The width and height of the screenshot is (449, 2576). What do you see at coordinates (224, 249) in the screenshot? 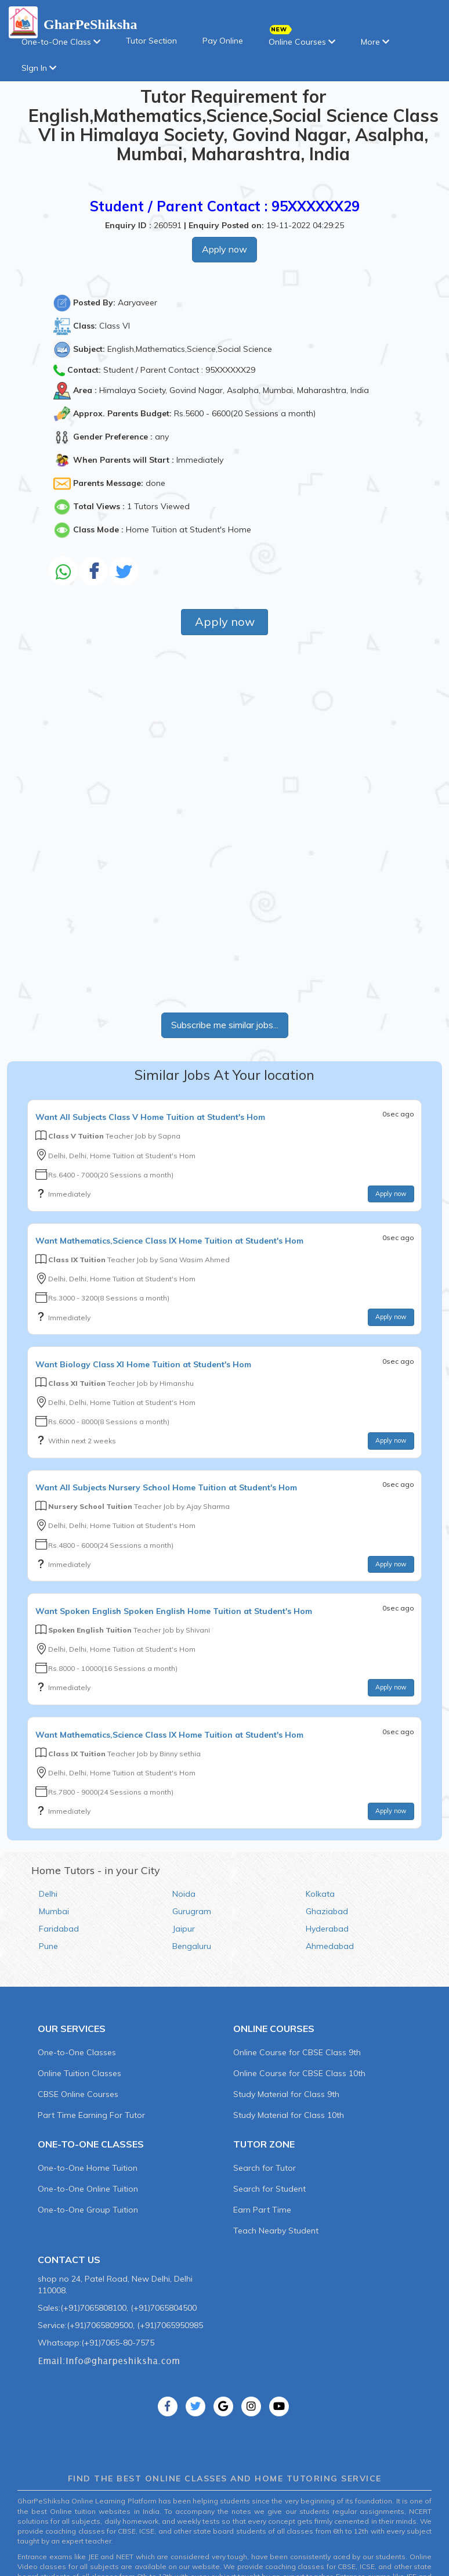
I see `Apply now` at bounding box center [224, 249].